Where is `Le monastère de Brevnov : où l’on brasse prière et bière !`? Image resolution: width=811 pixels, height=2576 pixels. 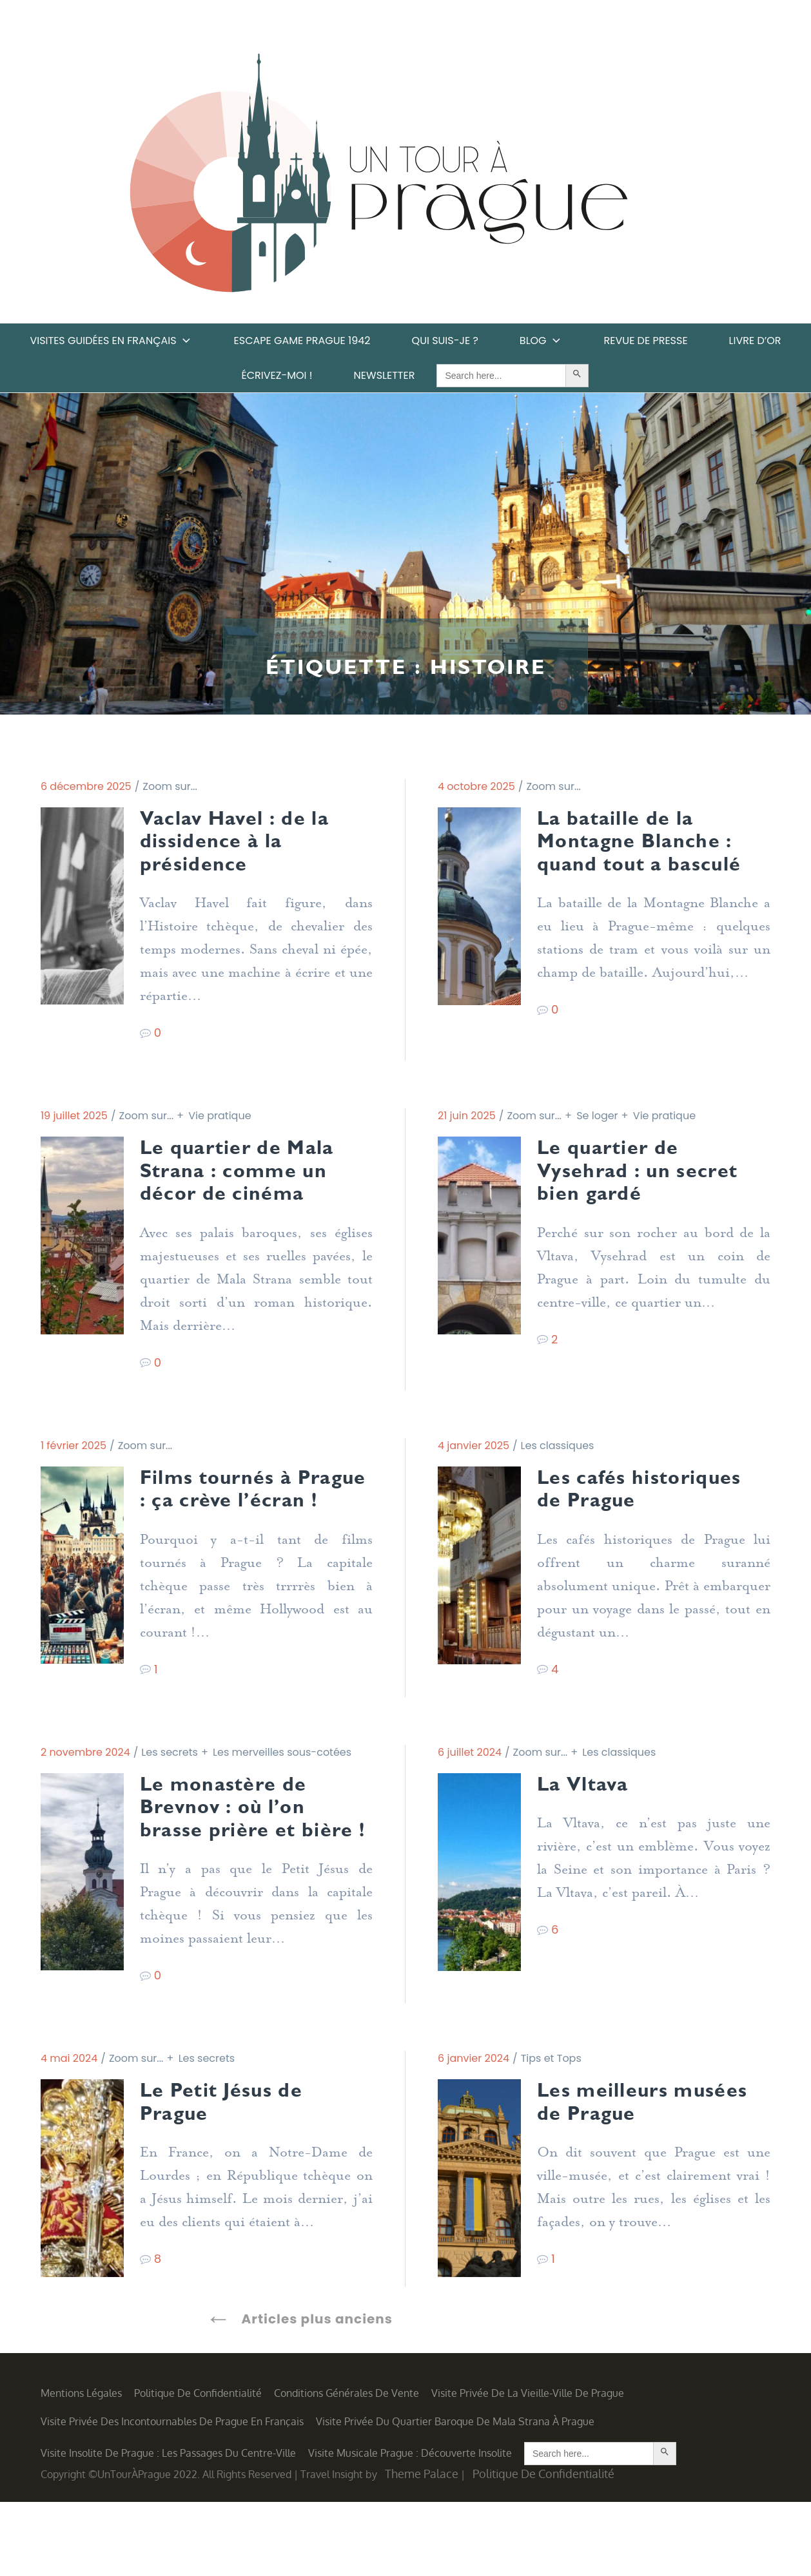
Le monastère de Brevnov : où l’on brasse prière et bière ! is located at coordinates (232, 1862).